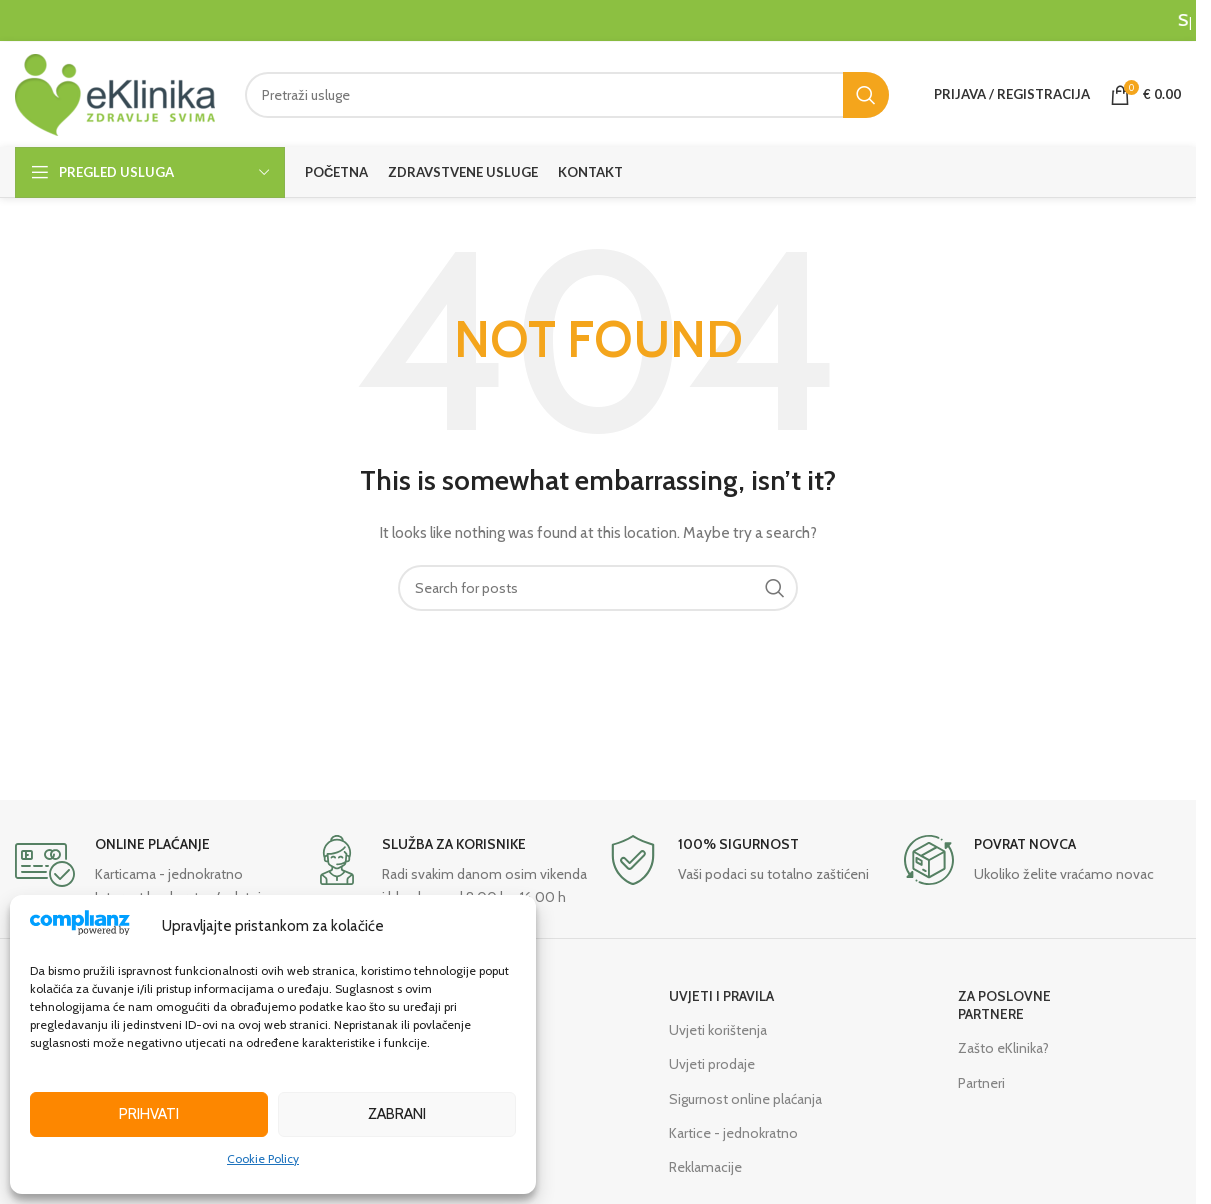  What do you see at coordinates (705, 1167) in the screenshot?
I see `Reklamacije` at bounding box center [705, 1167].